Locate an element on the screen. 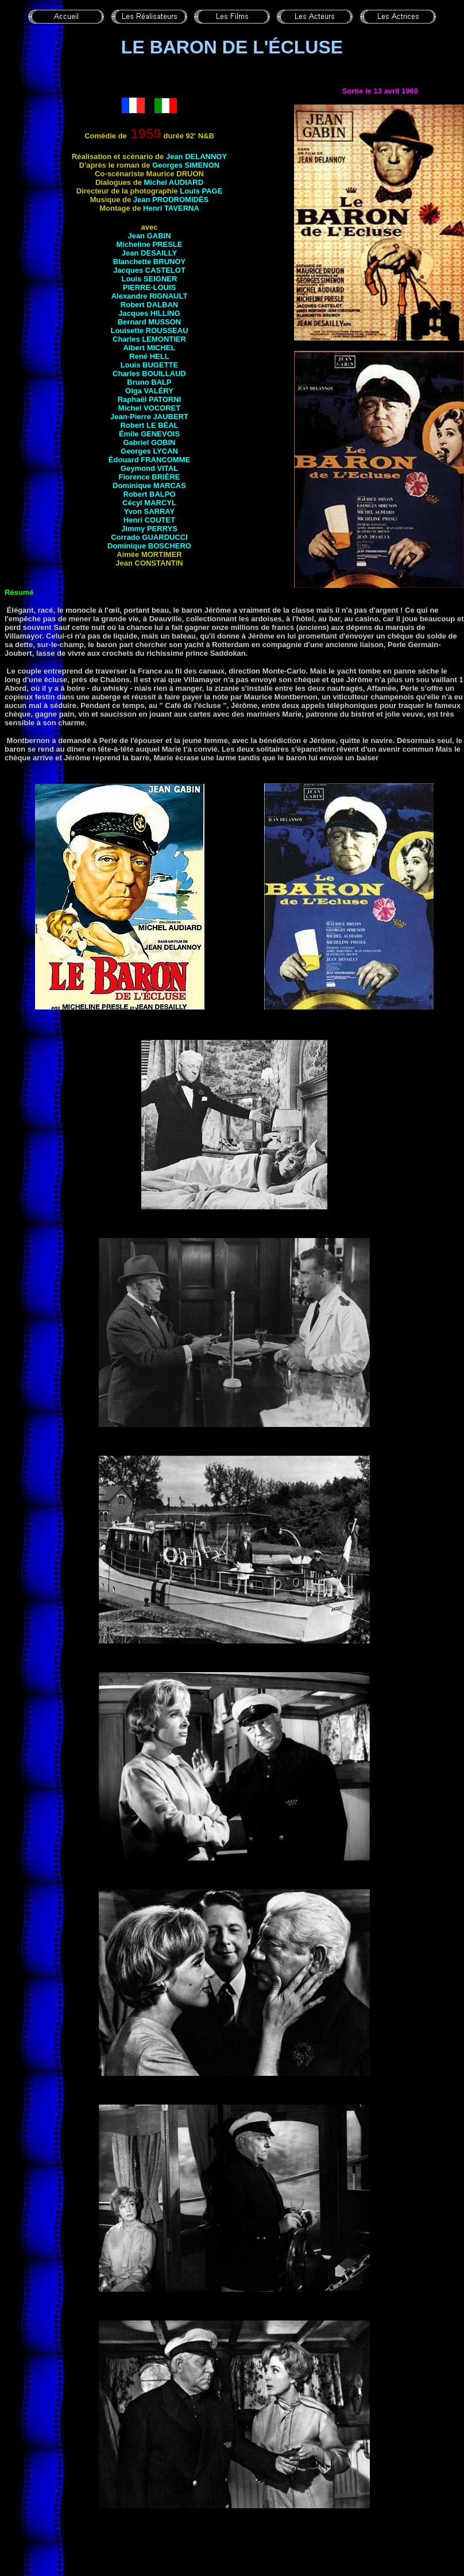 This screenshot has height=2576, width=464. Jean GABIN is located at coordinates (149, 235).